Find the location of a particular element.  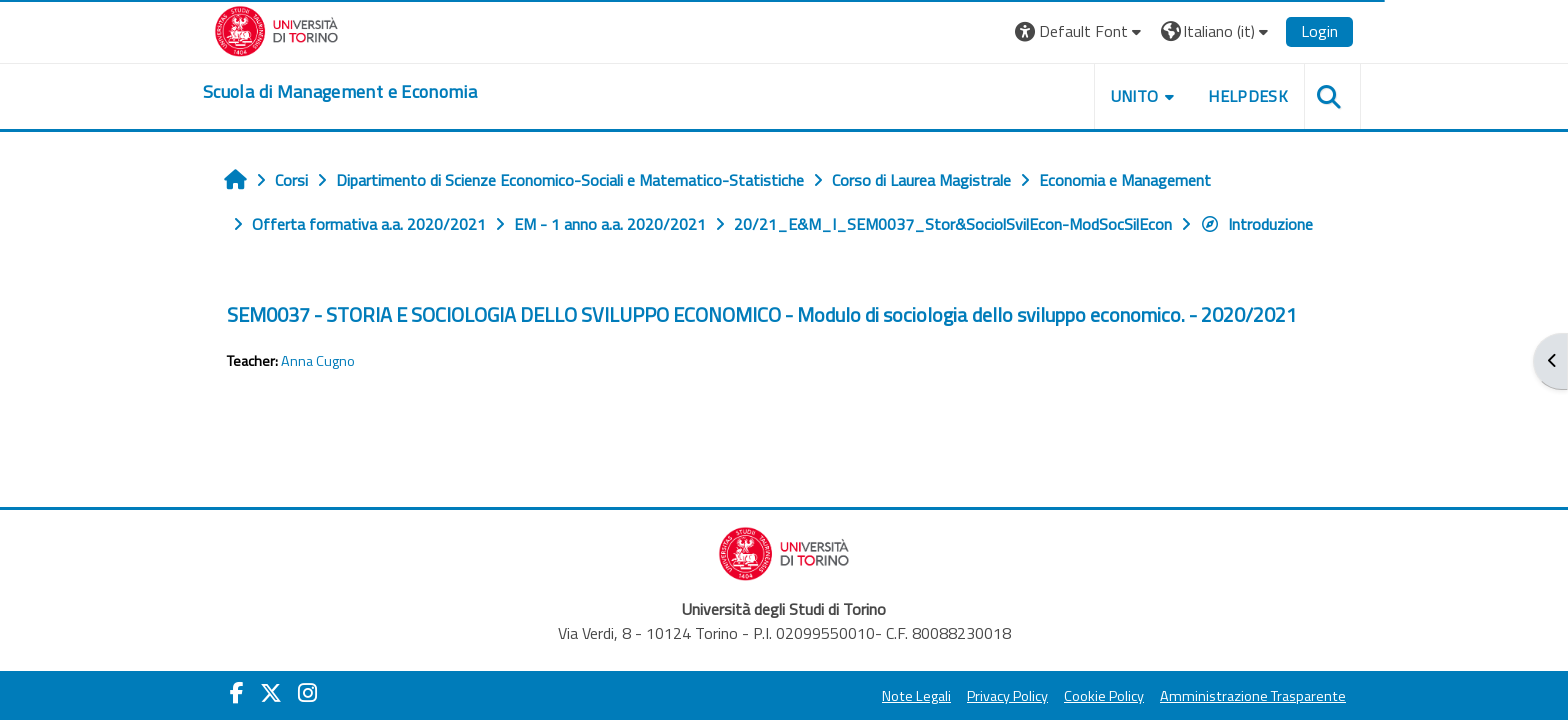

Privacy Policy is located at coordinates (1007, 696).